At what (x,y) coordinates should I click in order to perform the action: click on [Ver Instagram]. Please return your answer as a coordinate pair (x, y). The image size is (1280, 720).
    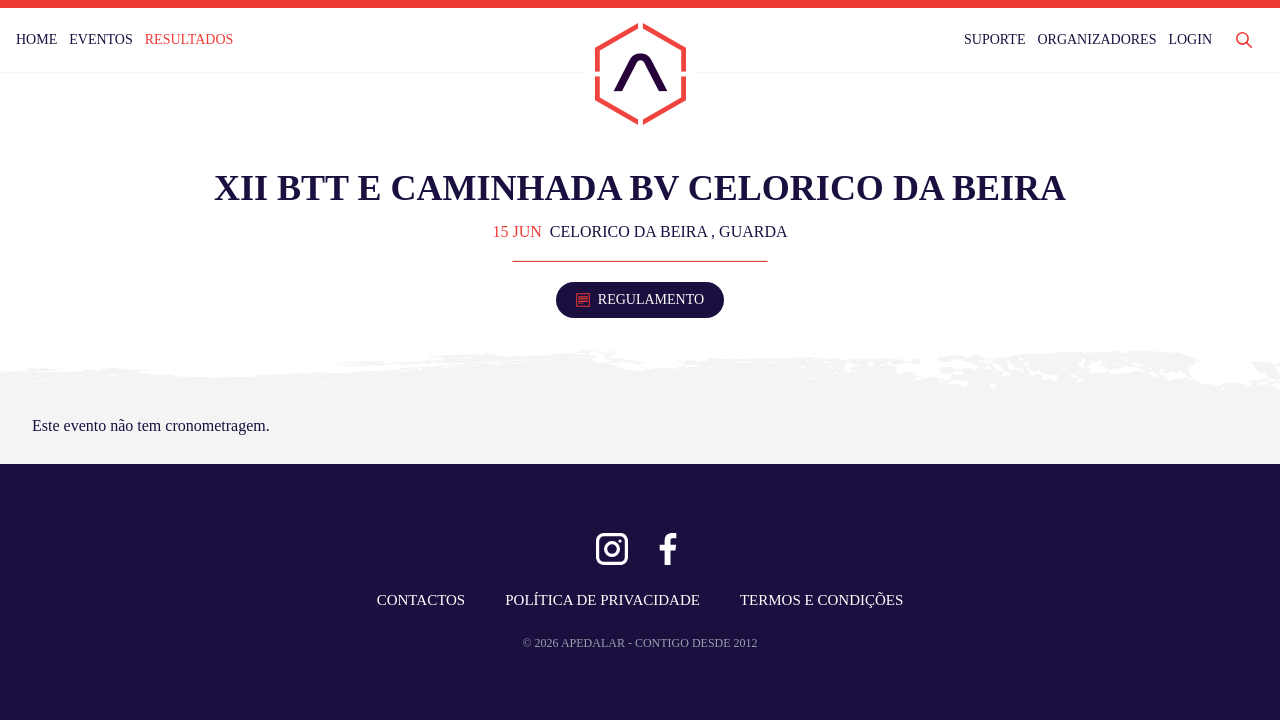
    Looking at the image, I should click on (612, 549).